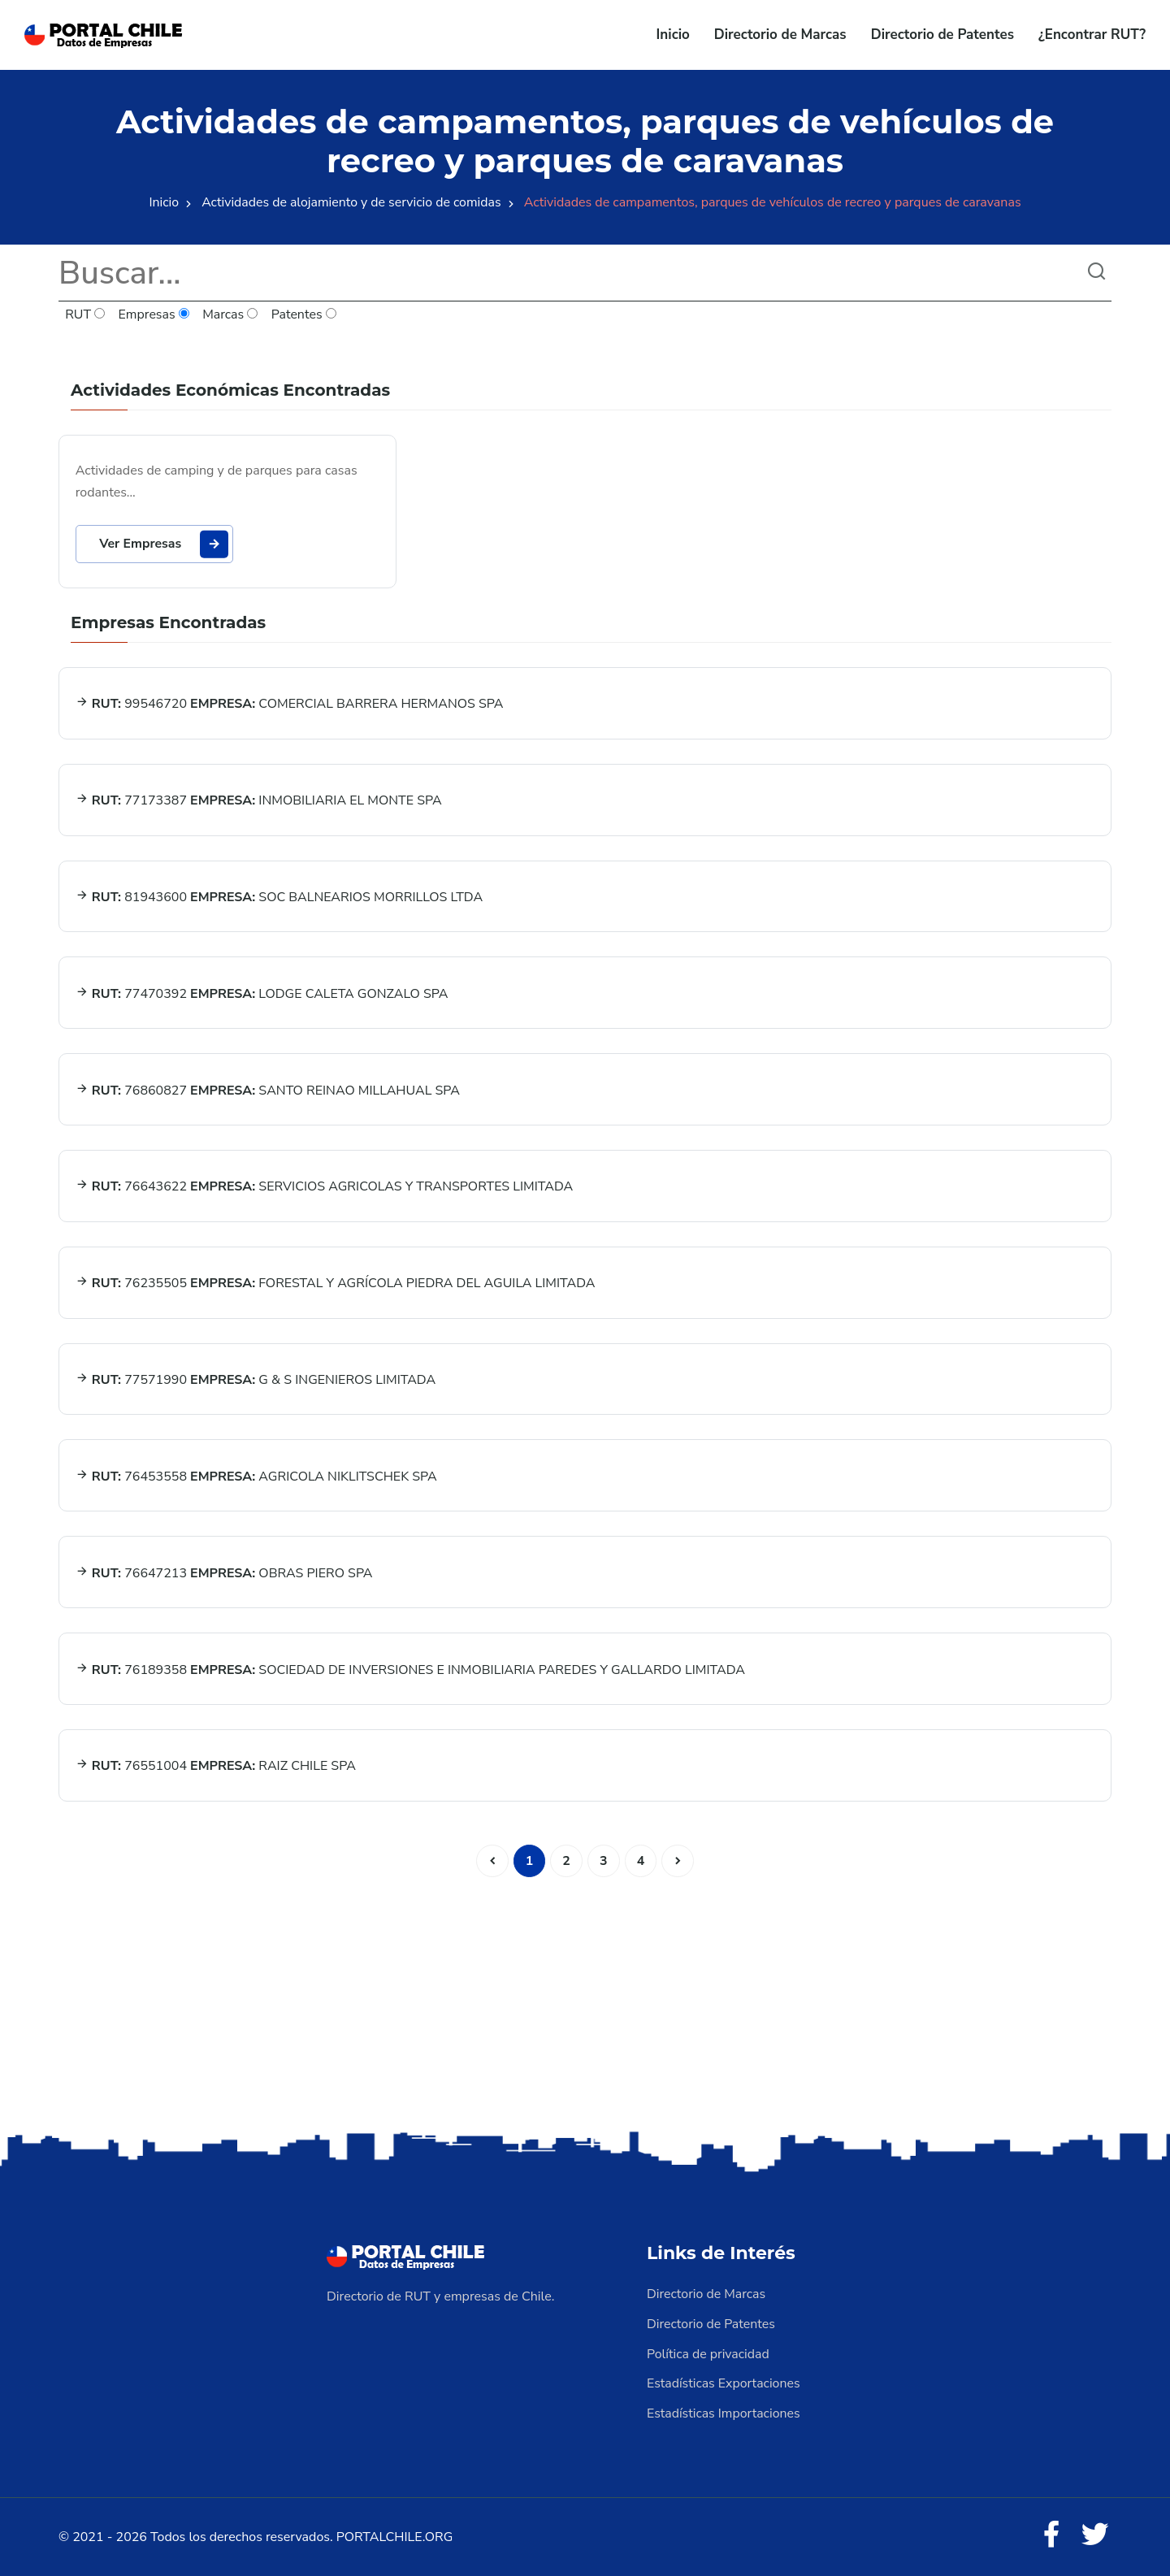 This screenshot has width=1170, height=2576. Describe the element at coordinates (724, 2384) in the screenshot. I see `Estadísticas Exportaciones` at that location.